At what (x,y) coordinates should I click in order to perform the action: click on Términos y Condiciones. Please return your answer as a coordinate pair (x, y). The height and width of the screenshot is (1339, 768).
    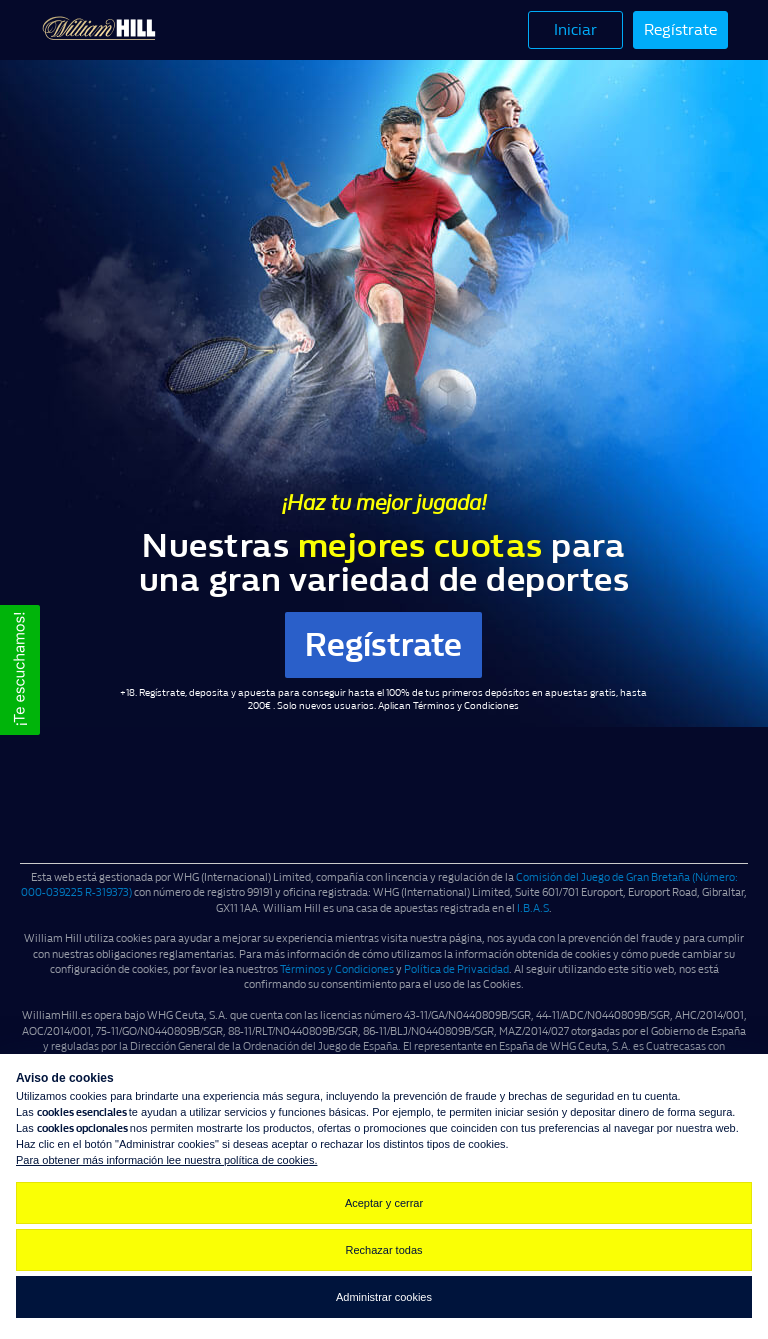
    Looking at the image, I should click on (466, 706).